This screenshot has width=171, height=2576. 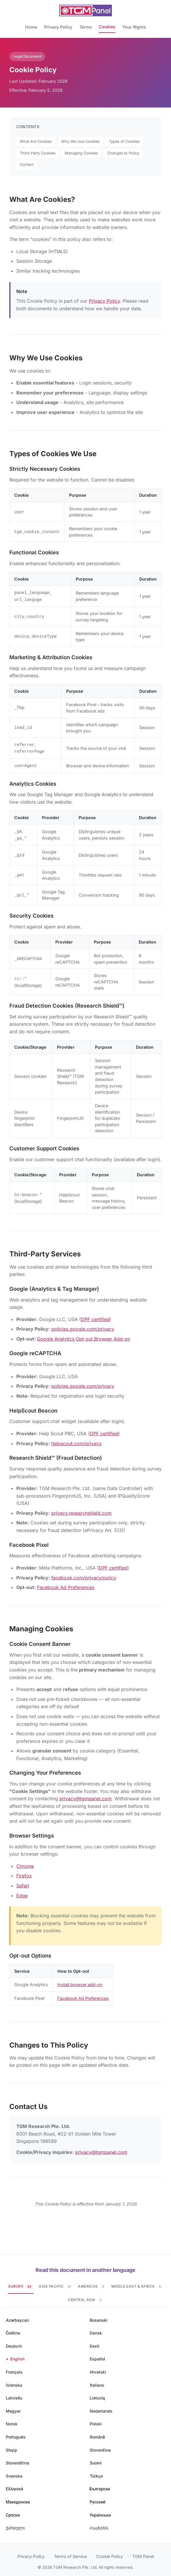 I want to click on Edge, so click(x=22, y=1891).